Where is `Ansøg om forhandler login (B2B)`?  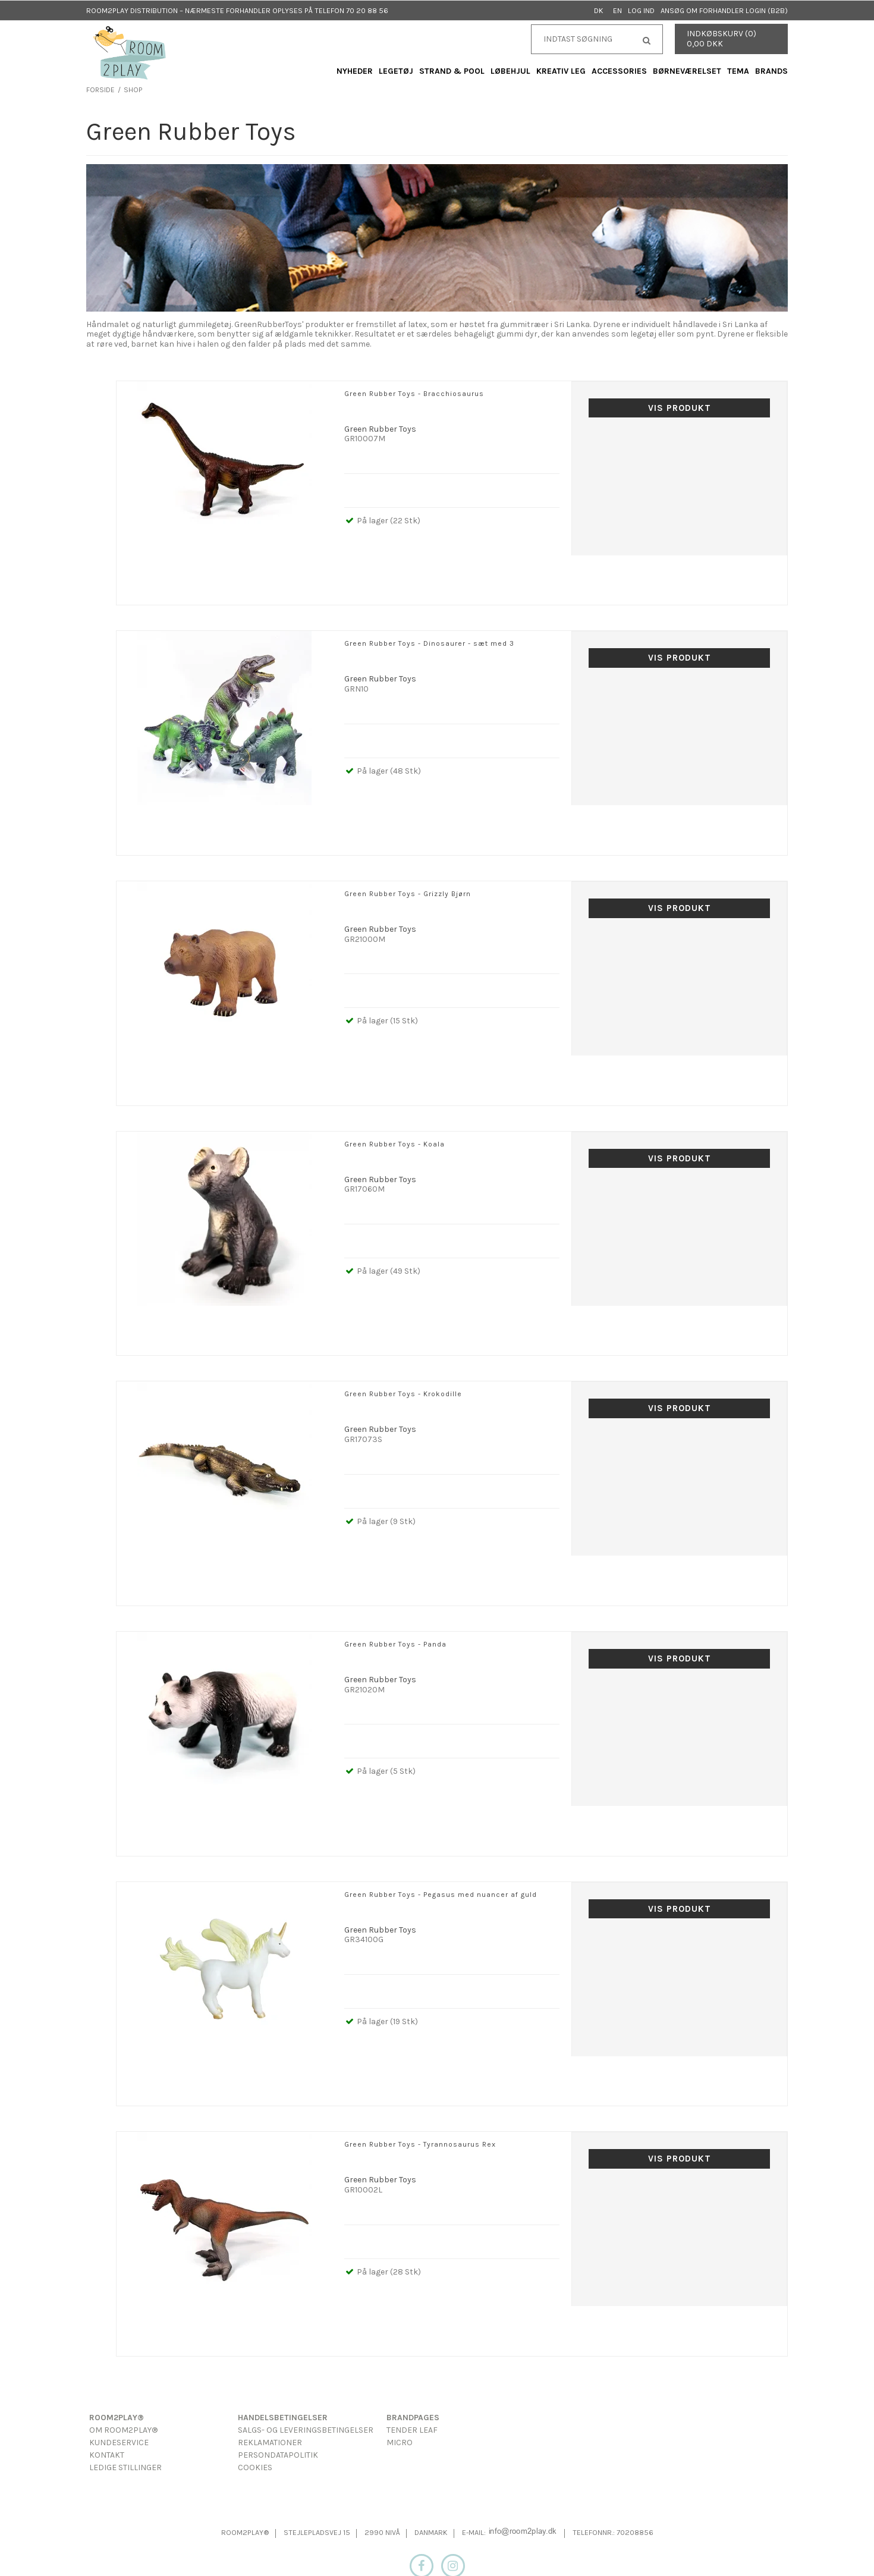
Ansøg om forhandler login (B2B) is located at coordinates (724, 10).